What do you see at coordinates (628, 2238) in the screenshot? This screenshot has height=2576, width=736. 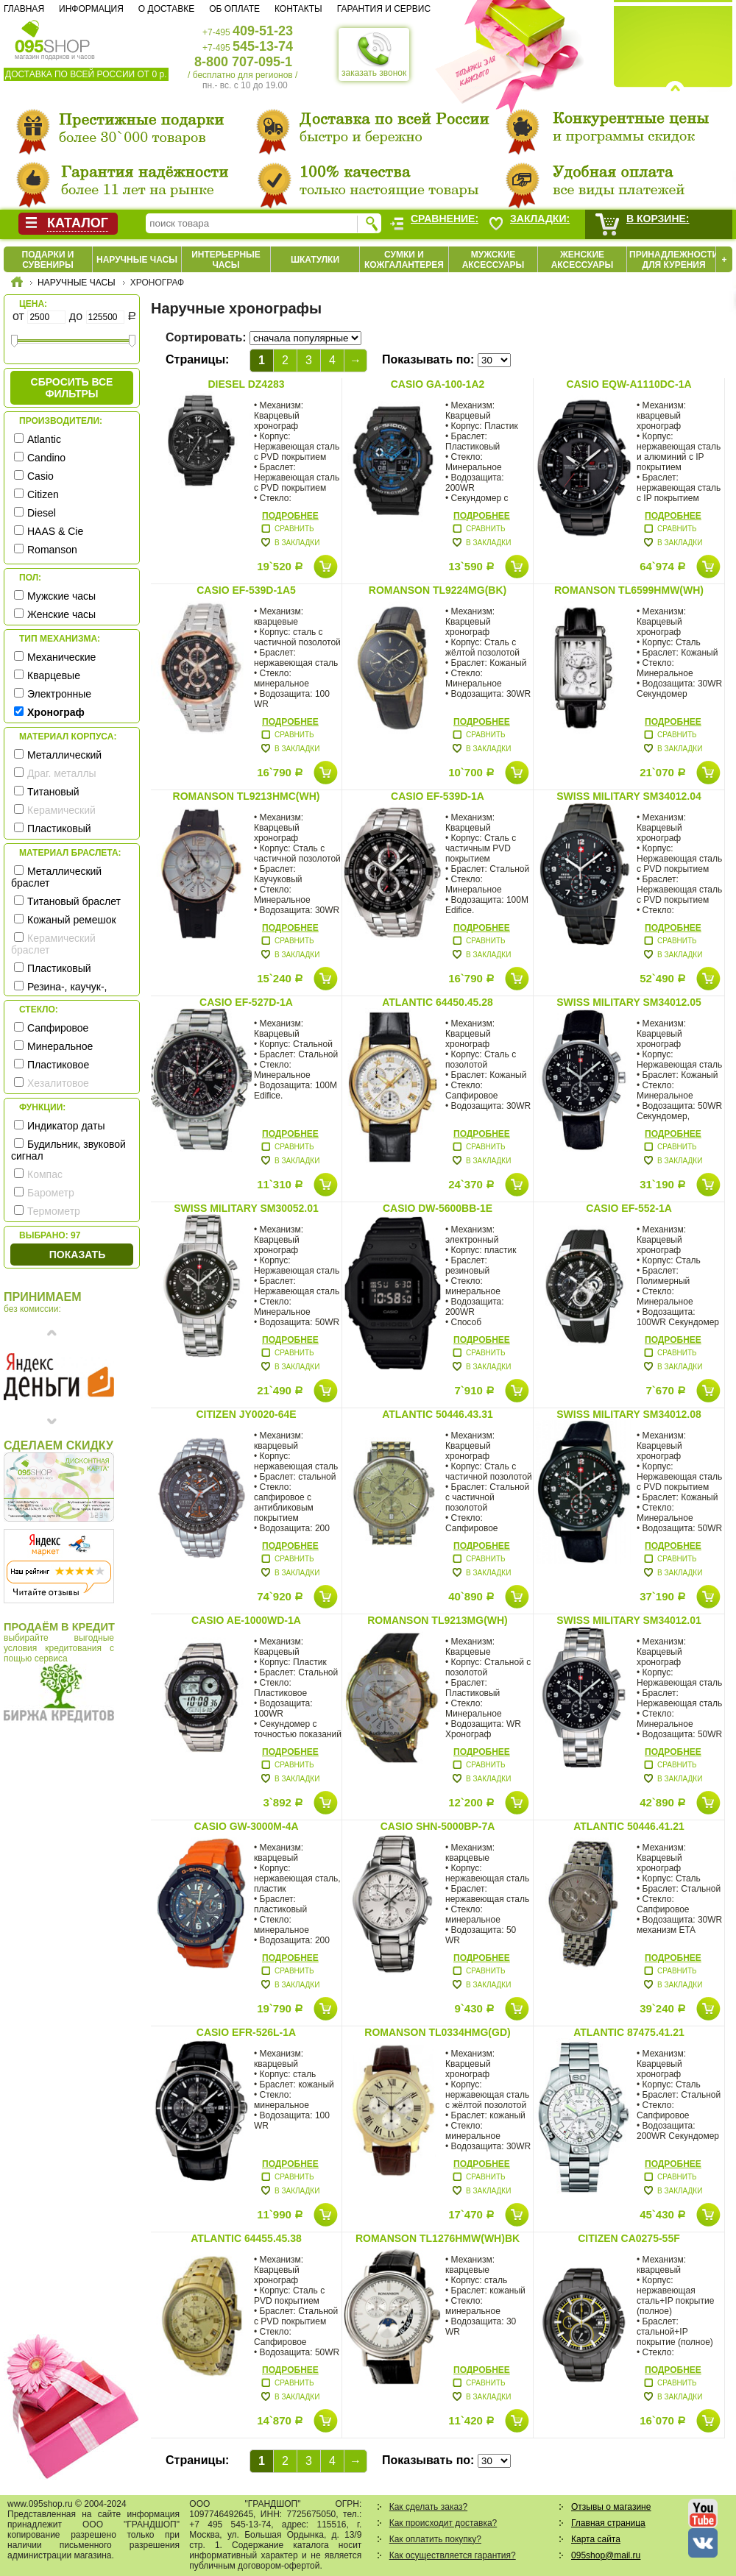 I see `Citizen CA0275-55F` at bounding box center [628, 2238].